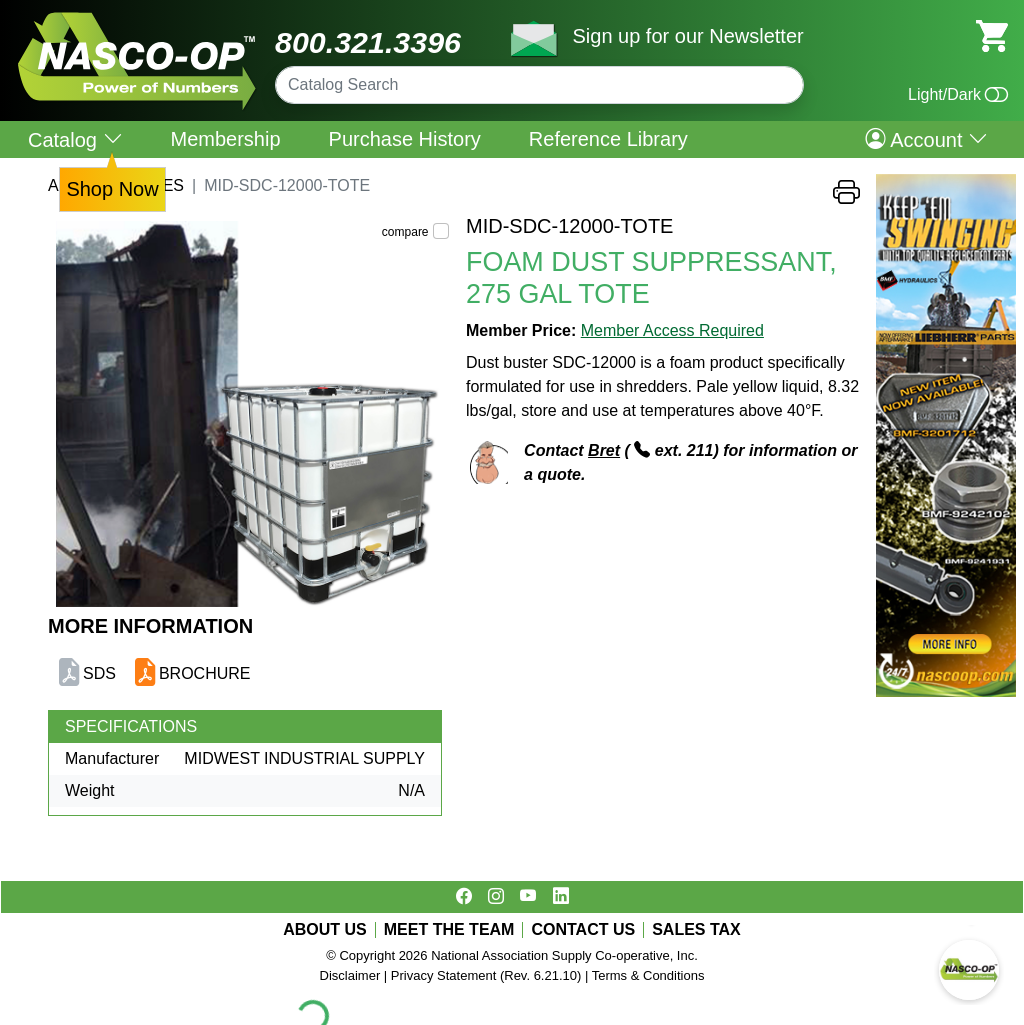  I want to click on CONTACT US, so click(583, 930).